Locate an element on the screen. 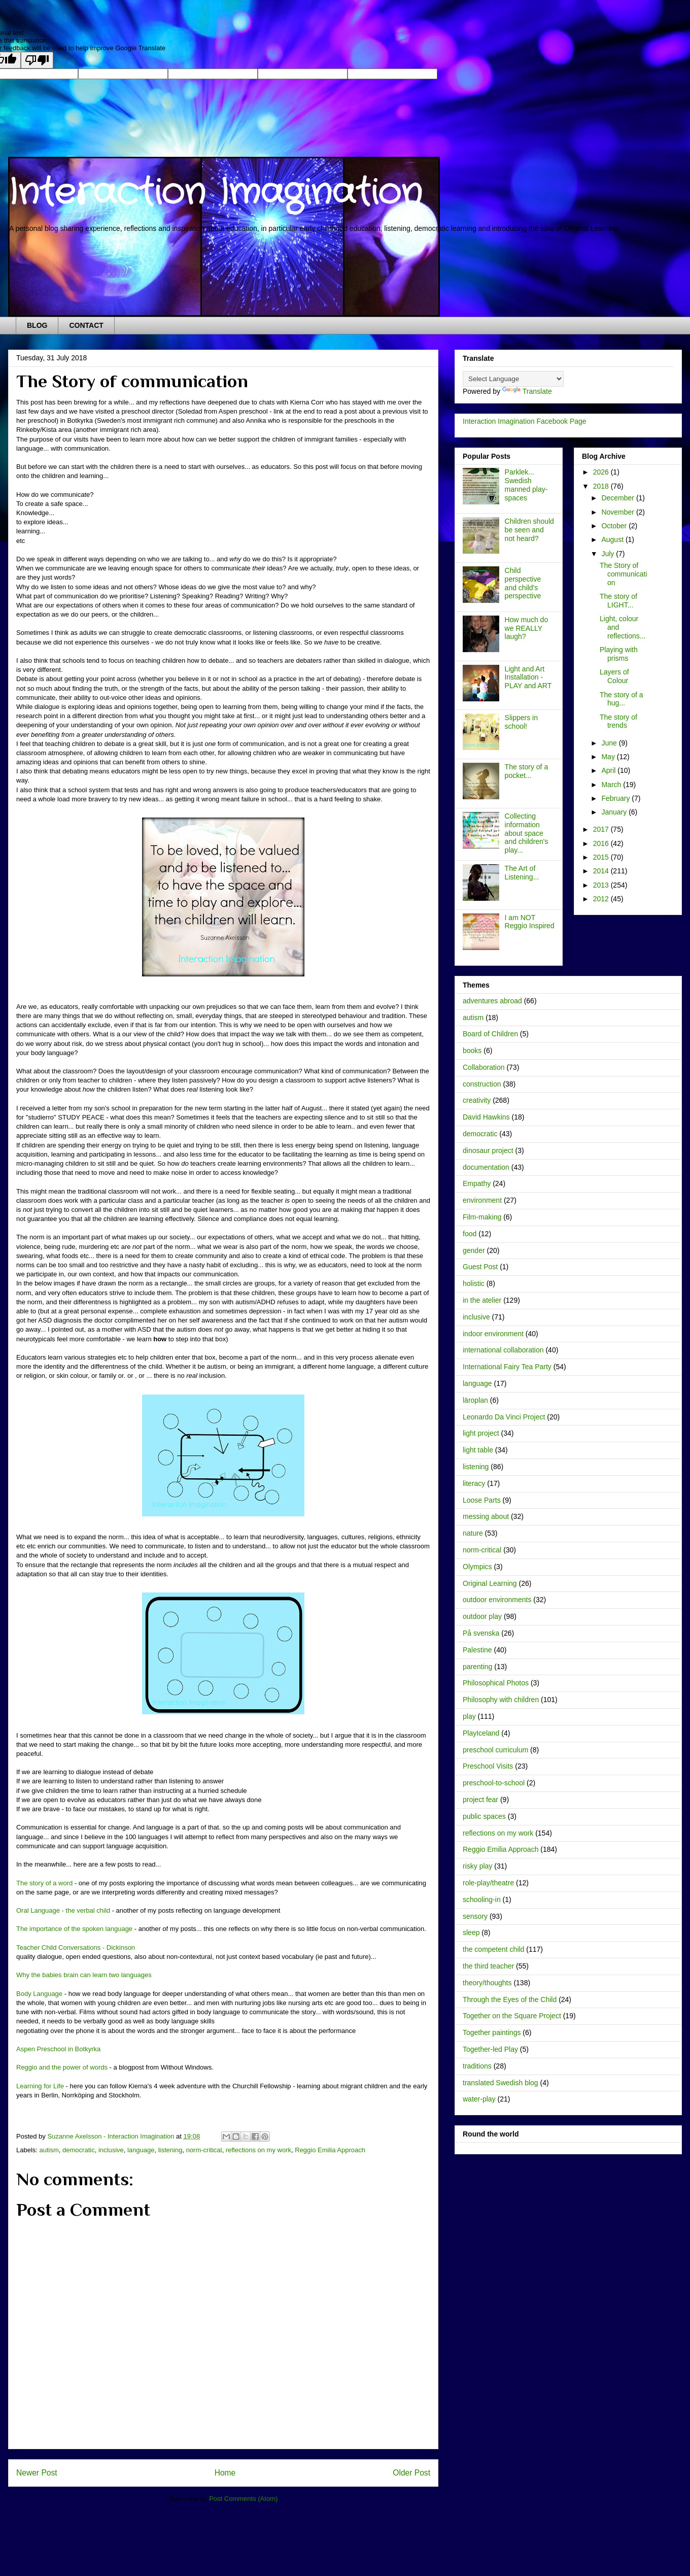 The image size is (690, 2576). preschool curriculum is located at coordinates (495, 1750).